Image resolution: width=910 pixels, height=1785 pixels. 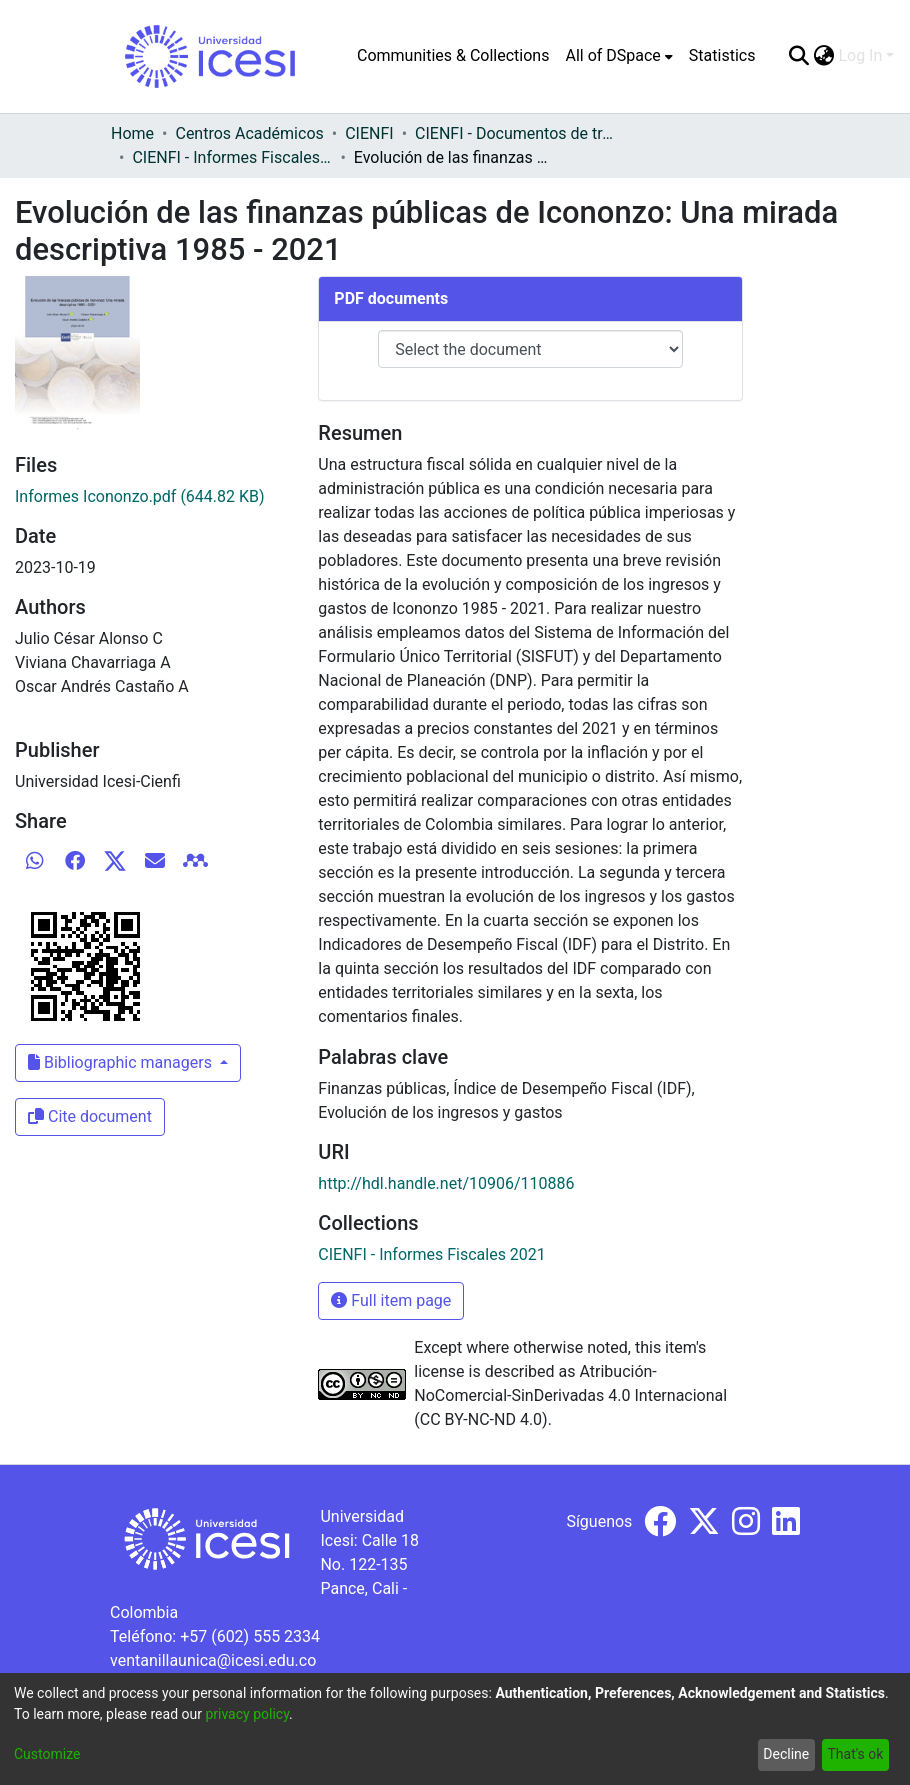 What do you see at coordinates (132, 133) in the screenshot?
I see `Home` at bounding box center [132, 133].